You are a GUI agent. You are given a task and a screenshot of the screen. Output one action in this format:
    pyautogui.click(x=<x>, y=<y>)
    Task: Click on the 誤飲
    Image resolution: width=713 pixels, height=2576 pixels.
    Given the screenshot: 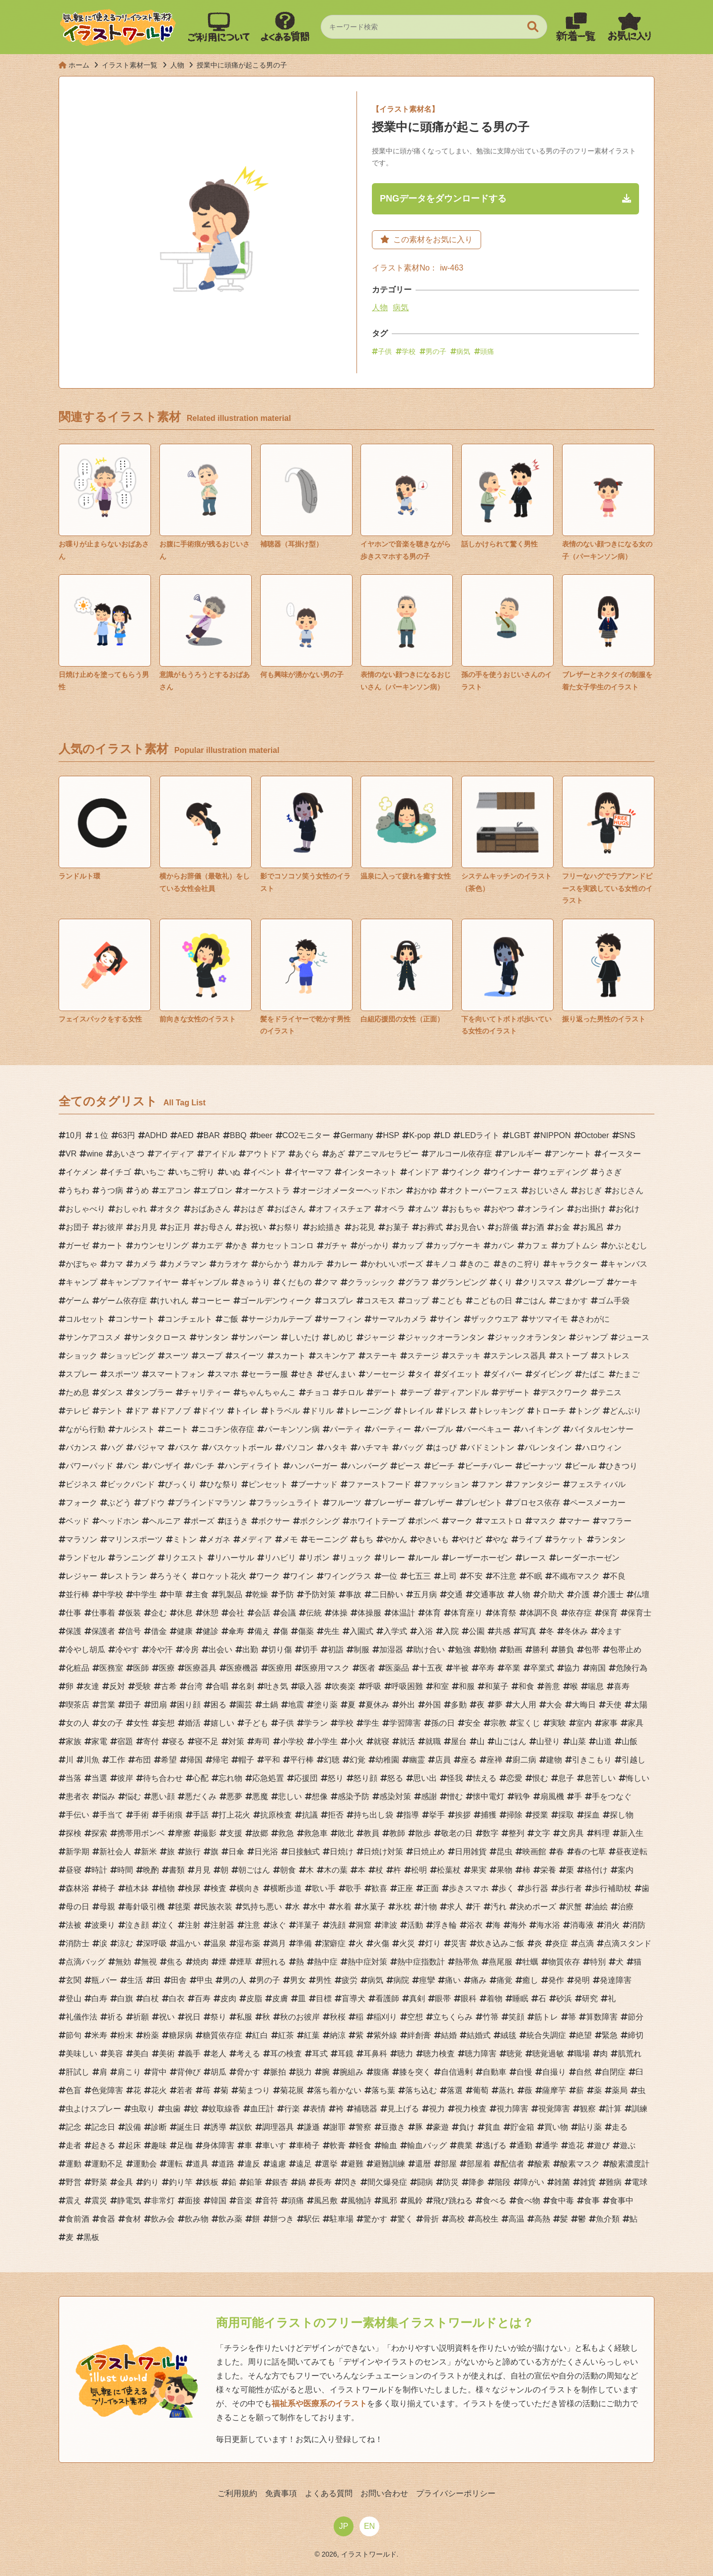 What is the action you would take?
    pyautogui.click(x=244, y=2127)
    